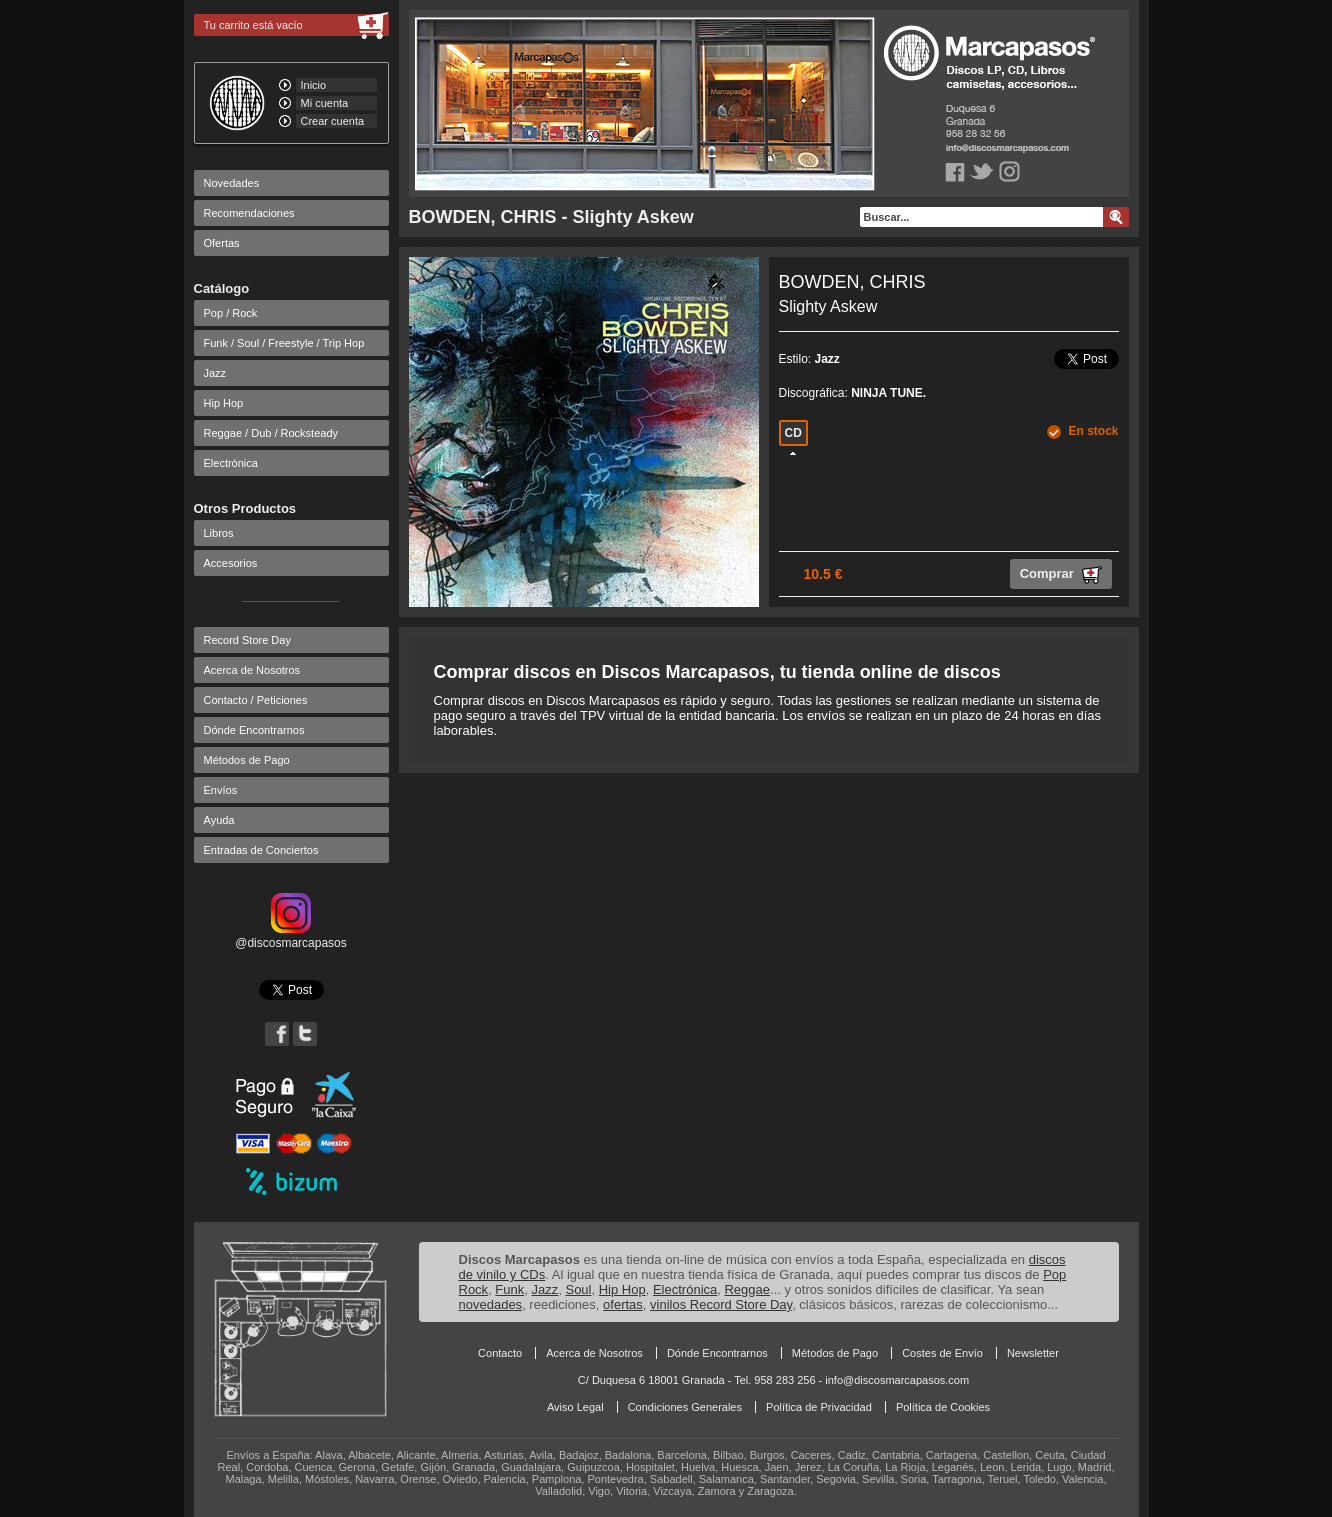 The image size is (1332, 1517). I want to click on Costes de Envío, so click(942, 1353).